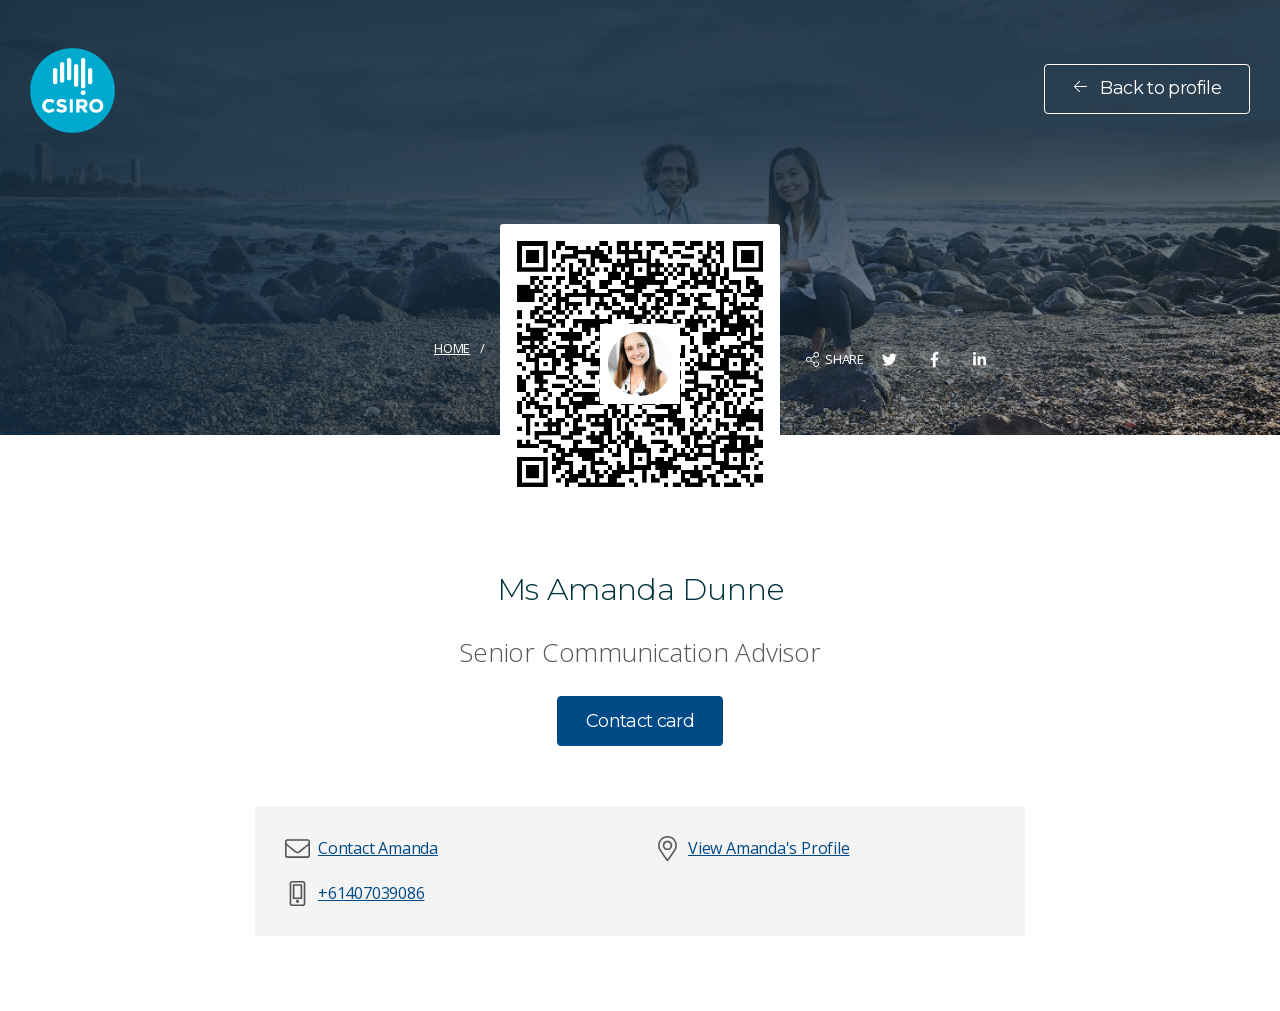  I want to click on [button], so click(378, 848).